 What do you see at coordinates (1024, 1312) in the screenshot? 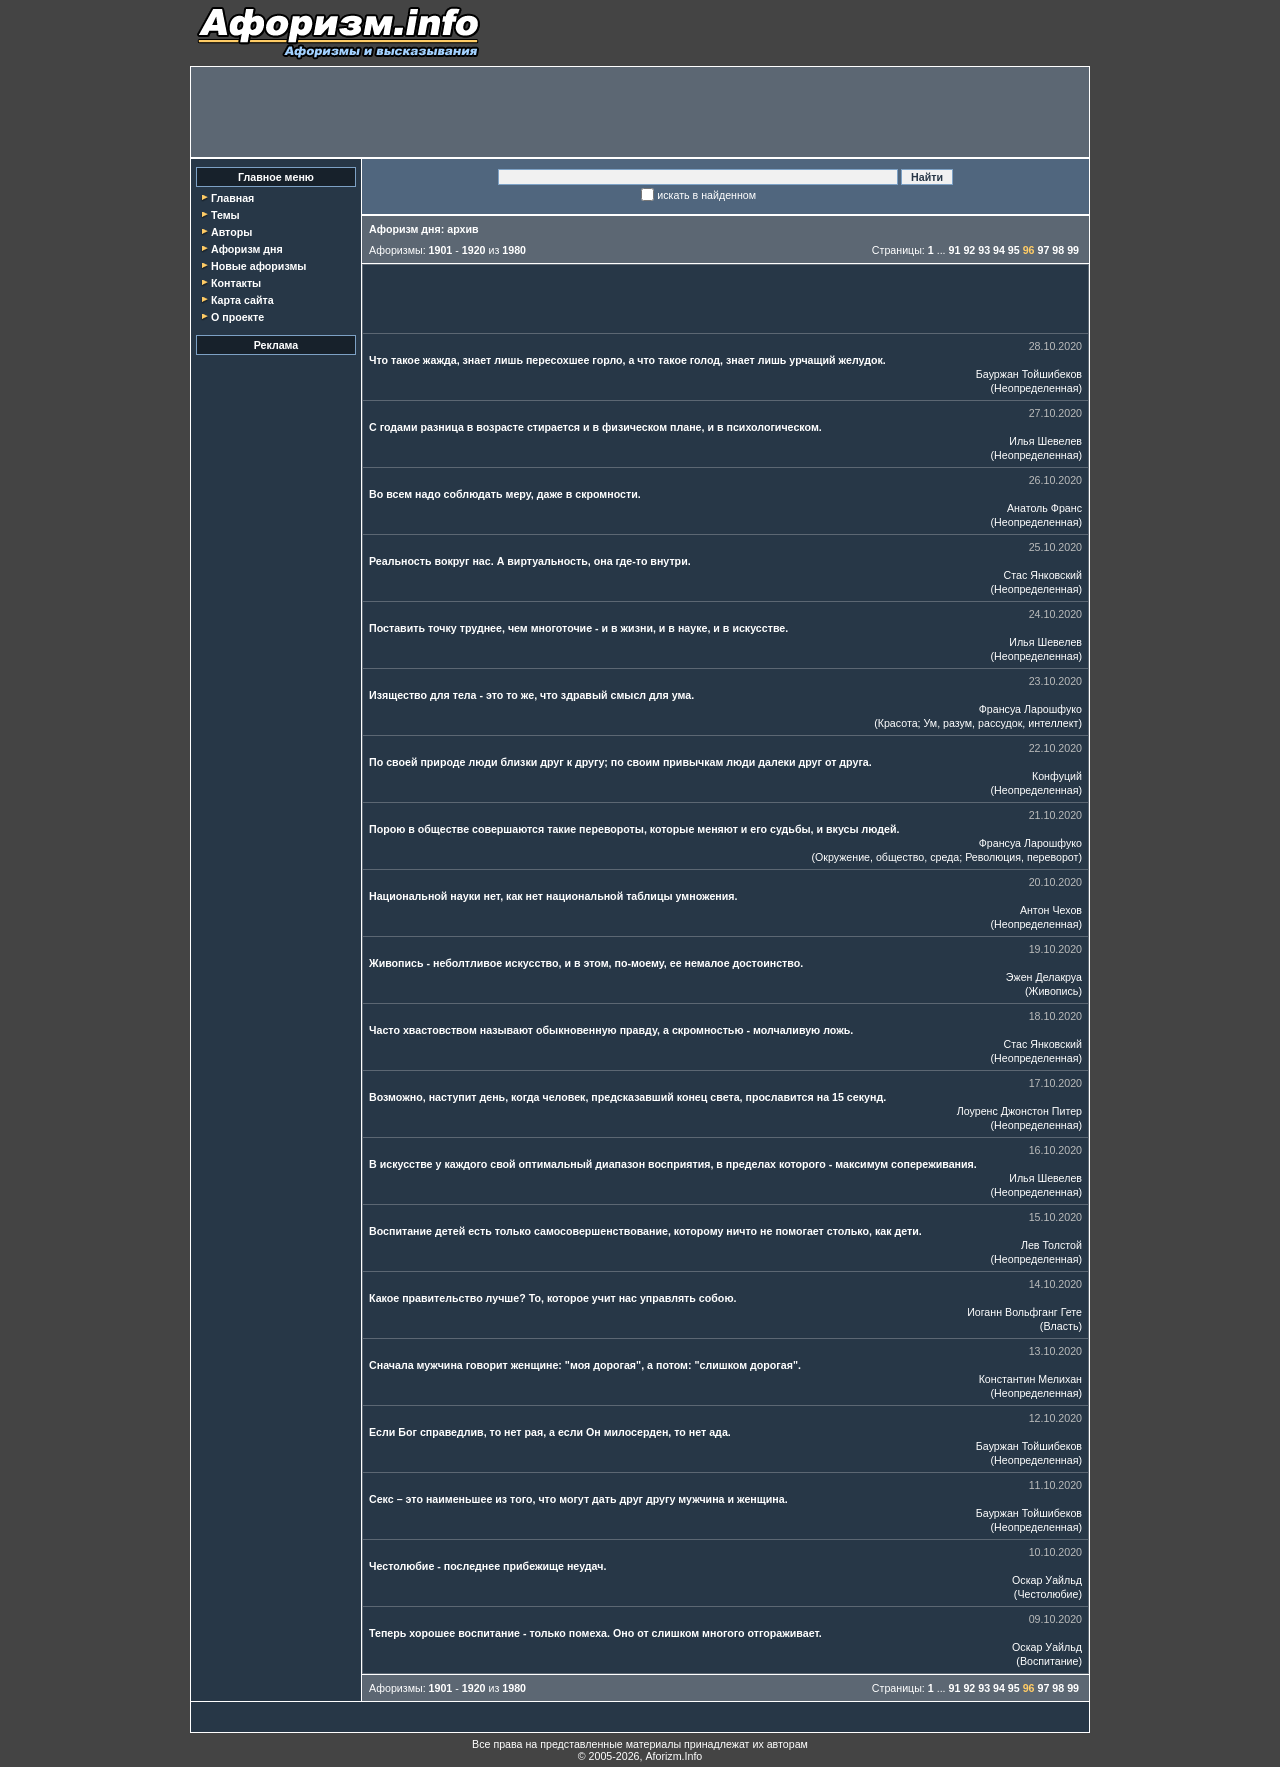
I see `Иоганн Вольфганг Гете` at bounding box center [1024, 1312].